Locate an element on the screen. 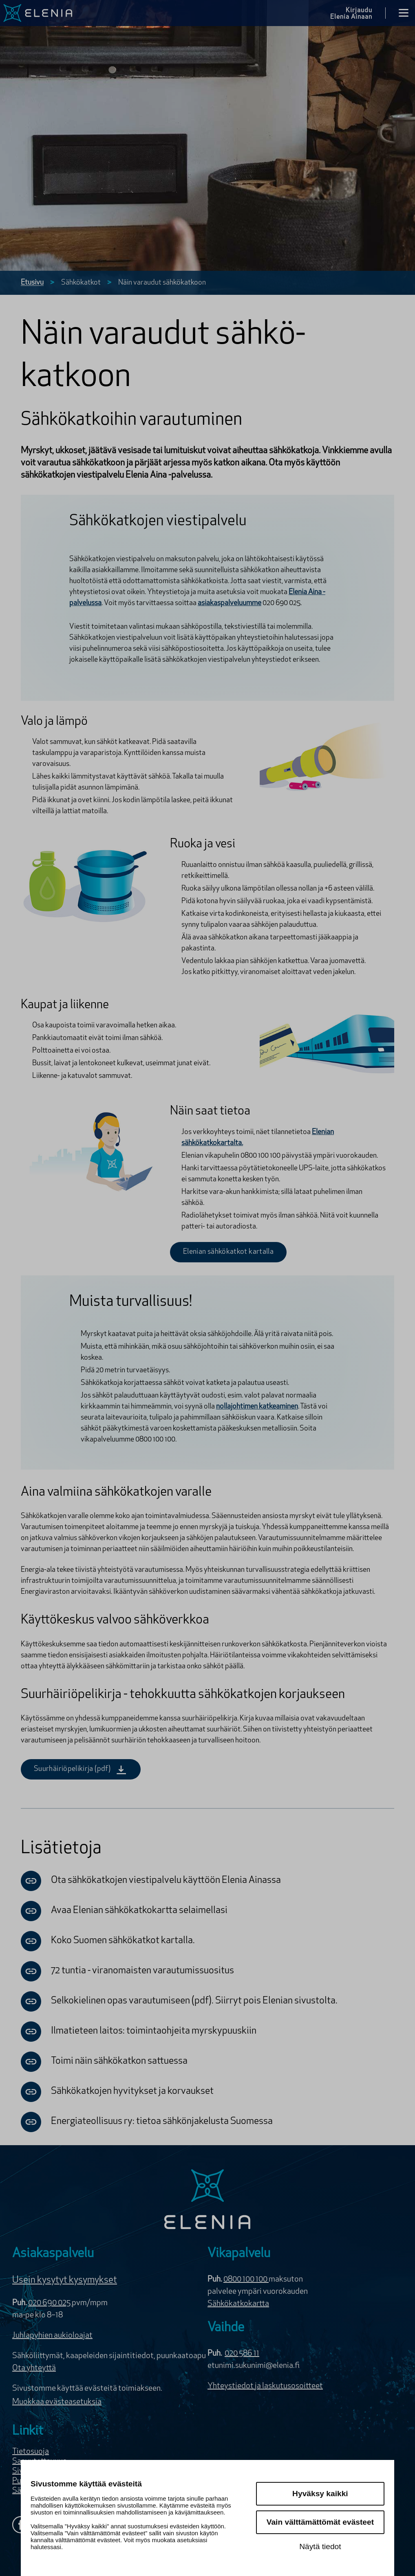  nollajohtimen katkeaminen is located at coordinates (257, 1407).